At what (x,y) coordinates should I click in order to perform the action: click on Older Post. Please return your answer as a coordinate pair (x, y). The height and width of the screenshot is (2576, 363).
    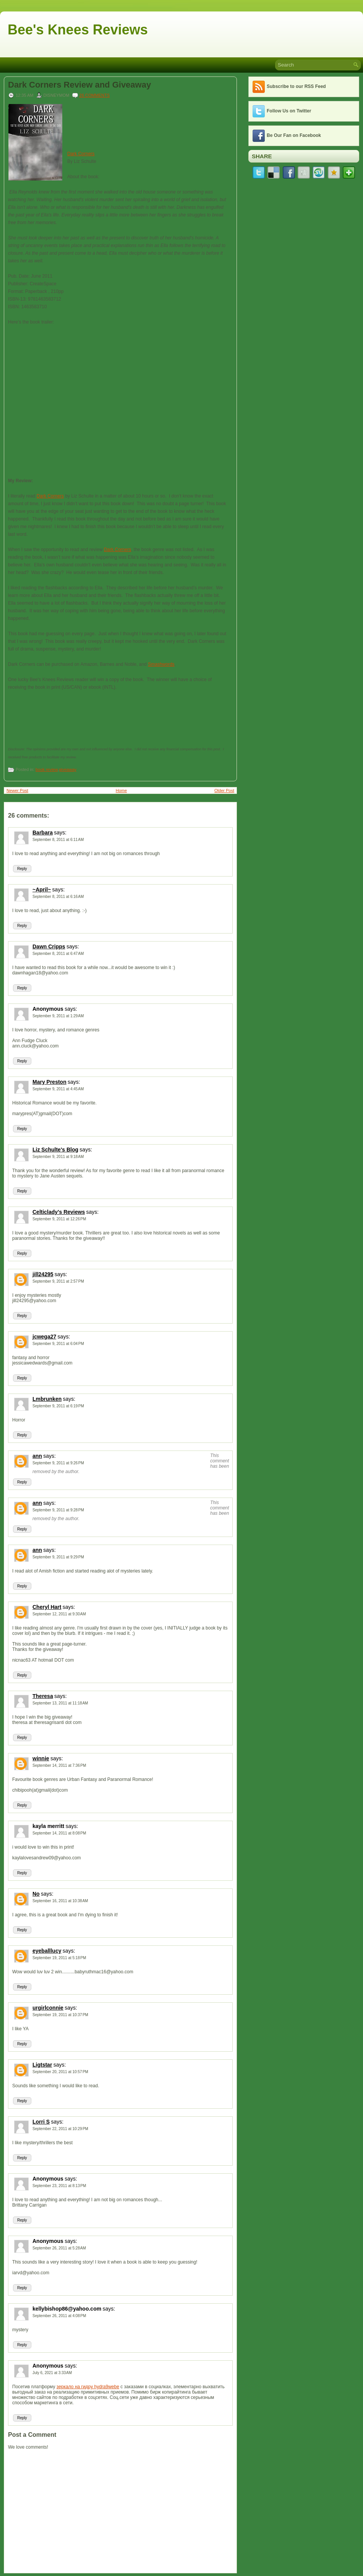
    Looking at the image, I should click on (224, 790).